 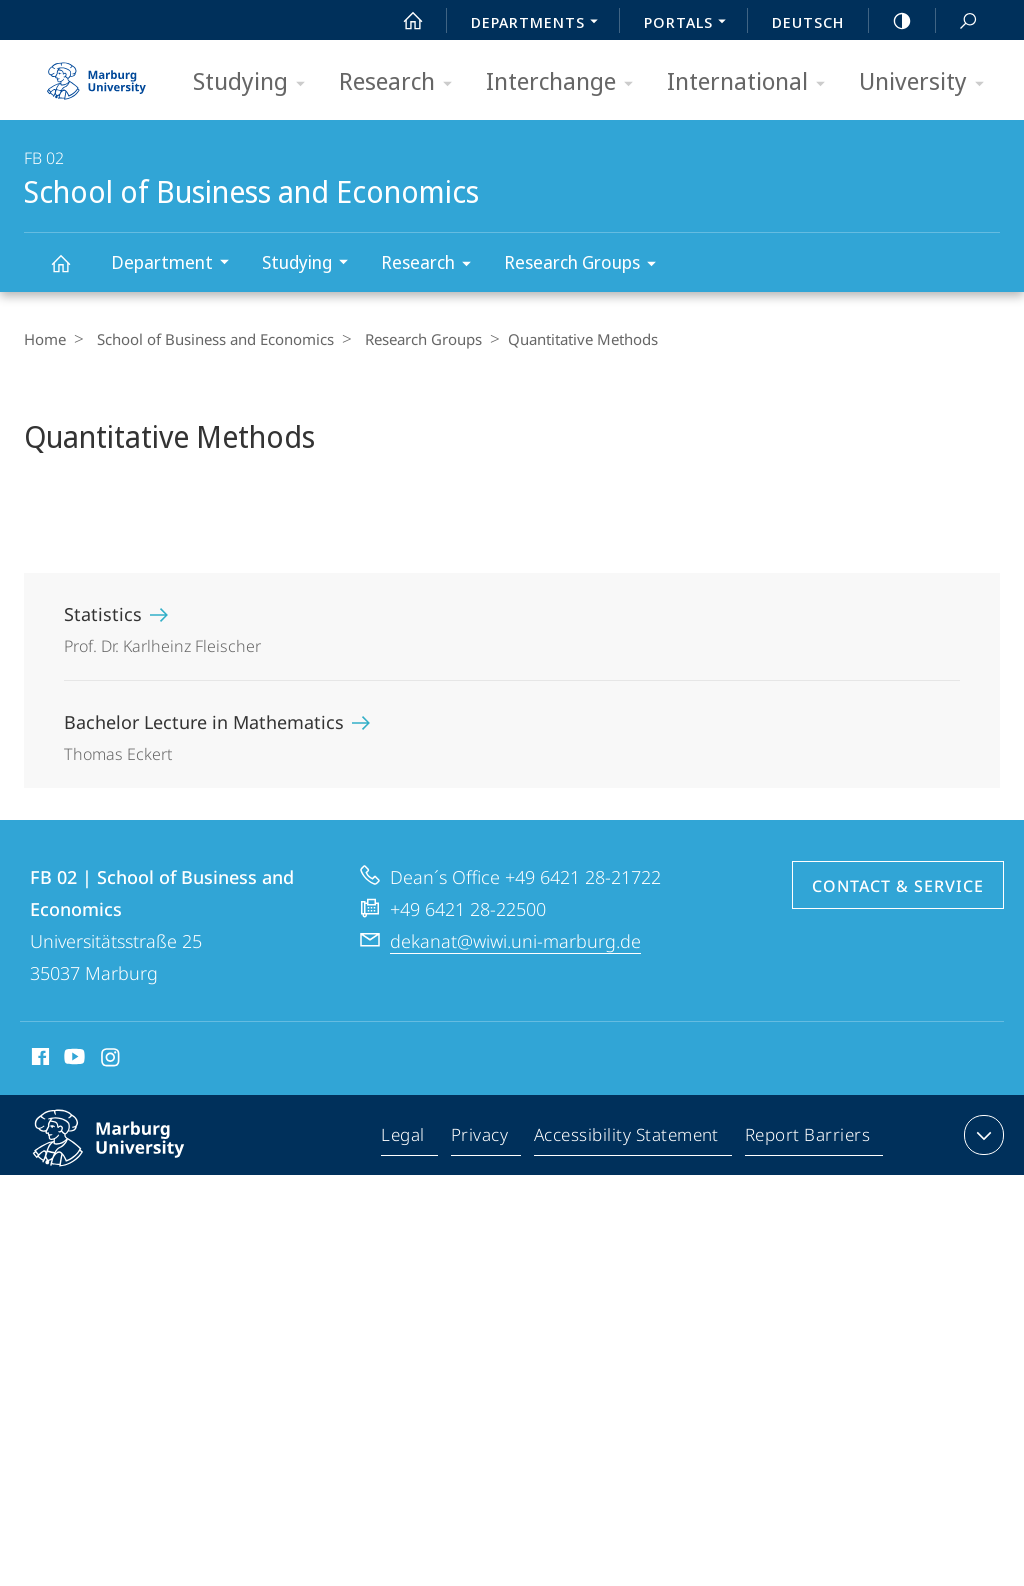 I want to click on Studying, so click(x=255, y=82).